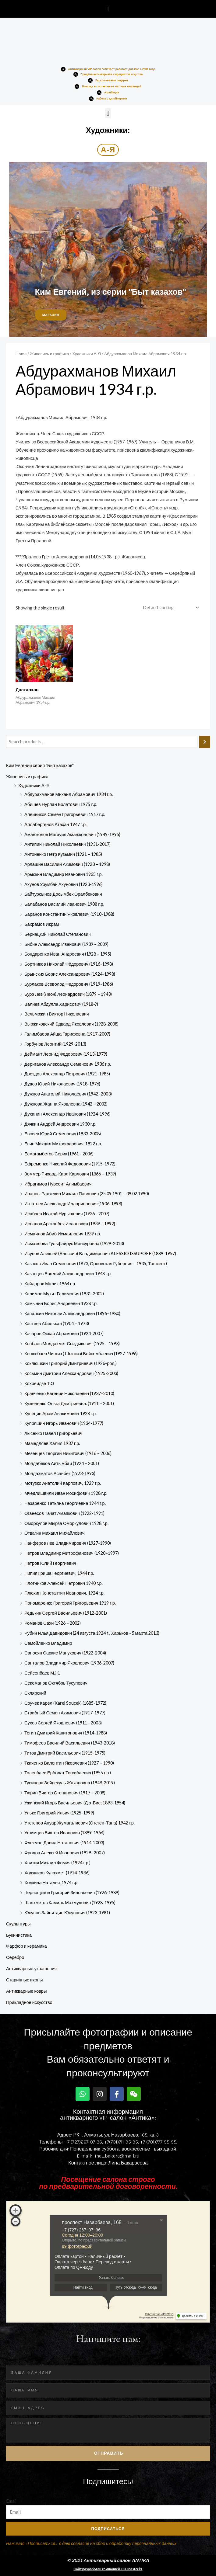 The image size is (216, 2576). What do you see at coordinates (24, 1979) in the screenshot?
I see `Старинные иконы` at bounding box center [24, 1979].